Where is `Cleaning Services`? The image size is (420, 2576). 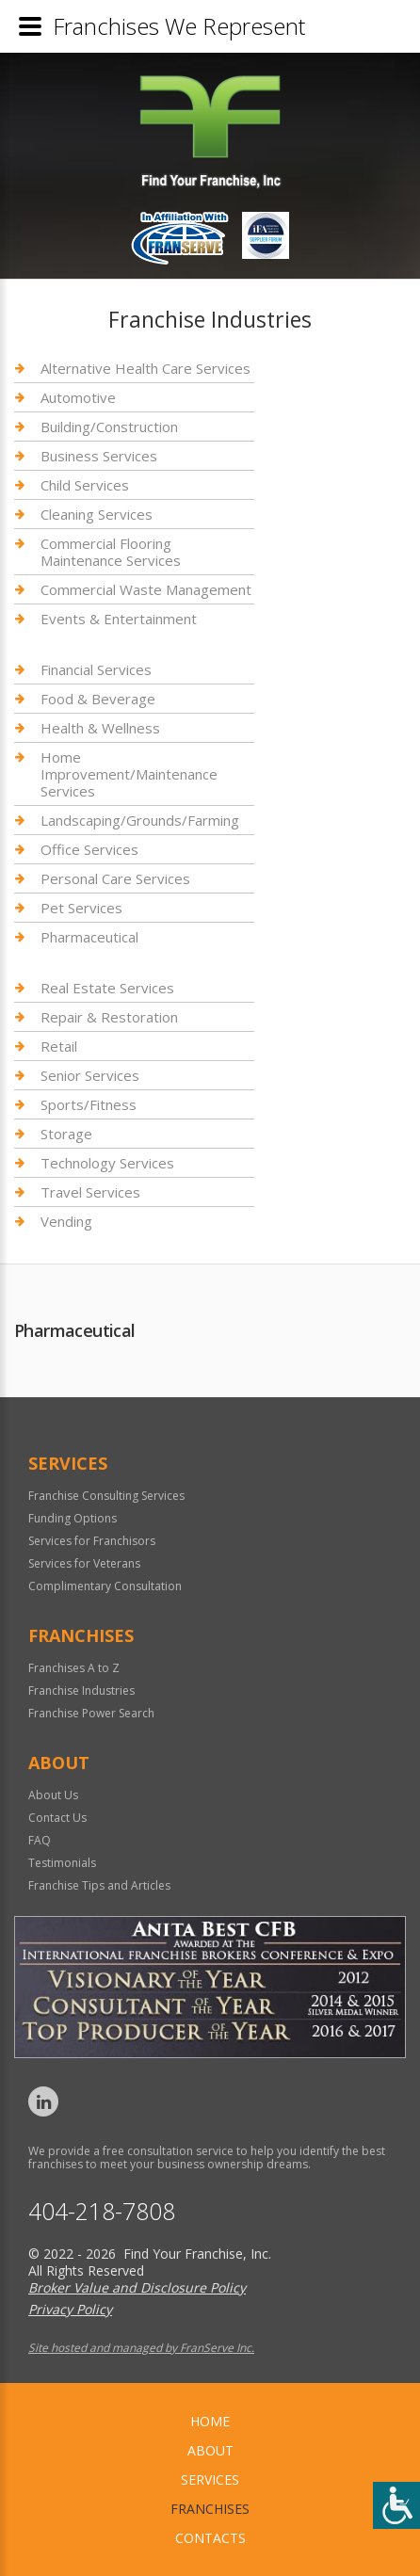 Cleaning Services is located at coordinates (96, 514).